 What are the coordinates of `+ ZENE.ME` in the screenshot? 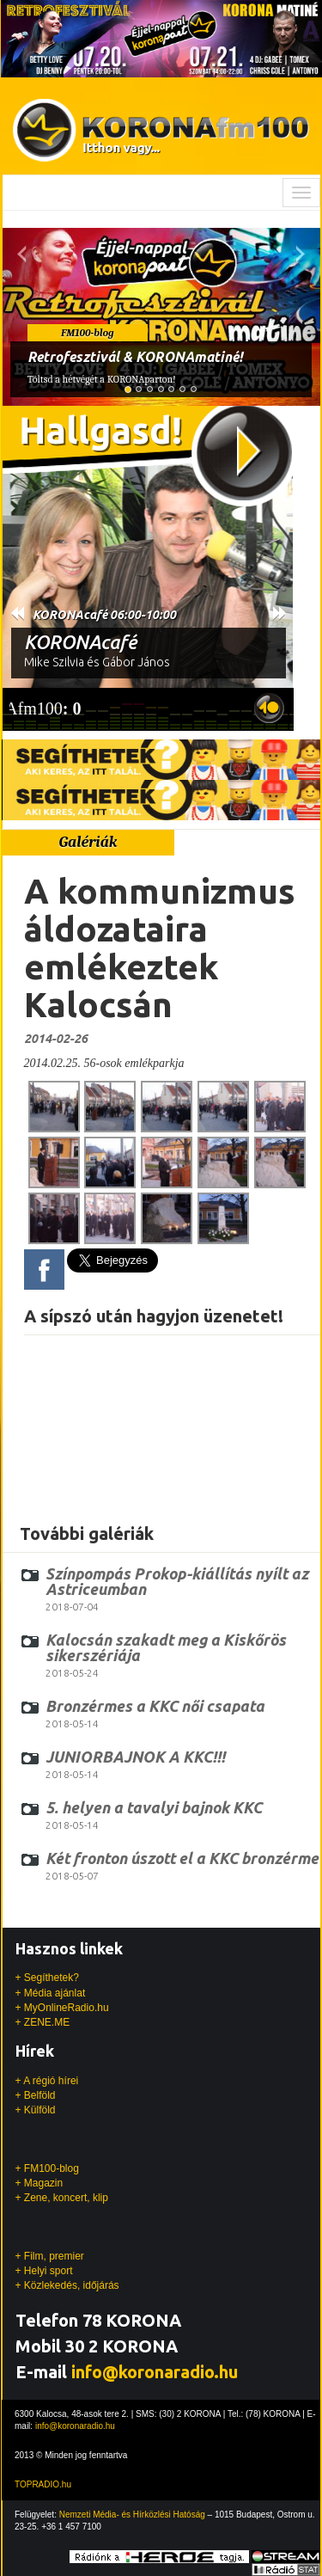 It's located at (42, 2022).